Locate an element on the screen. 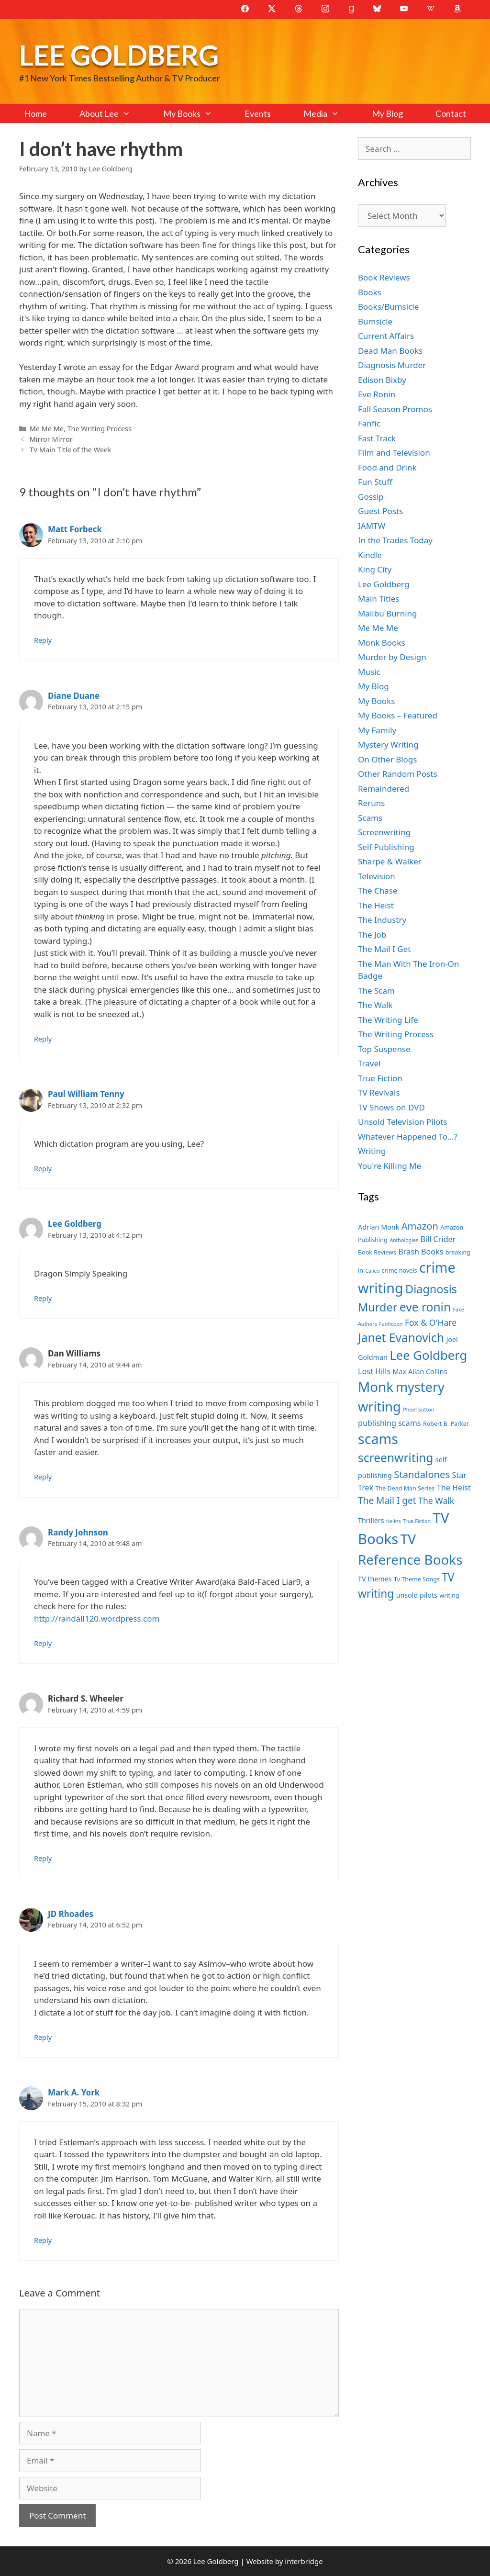  Tv Theme Songs [Tv Theme Songs (7 items)] is located at coordinates (417, 1579).